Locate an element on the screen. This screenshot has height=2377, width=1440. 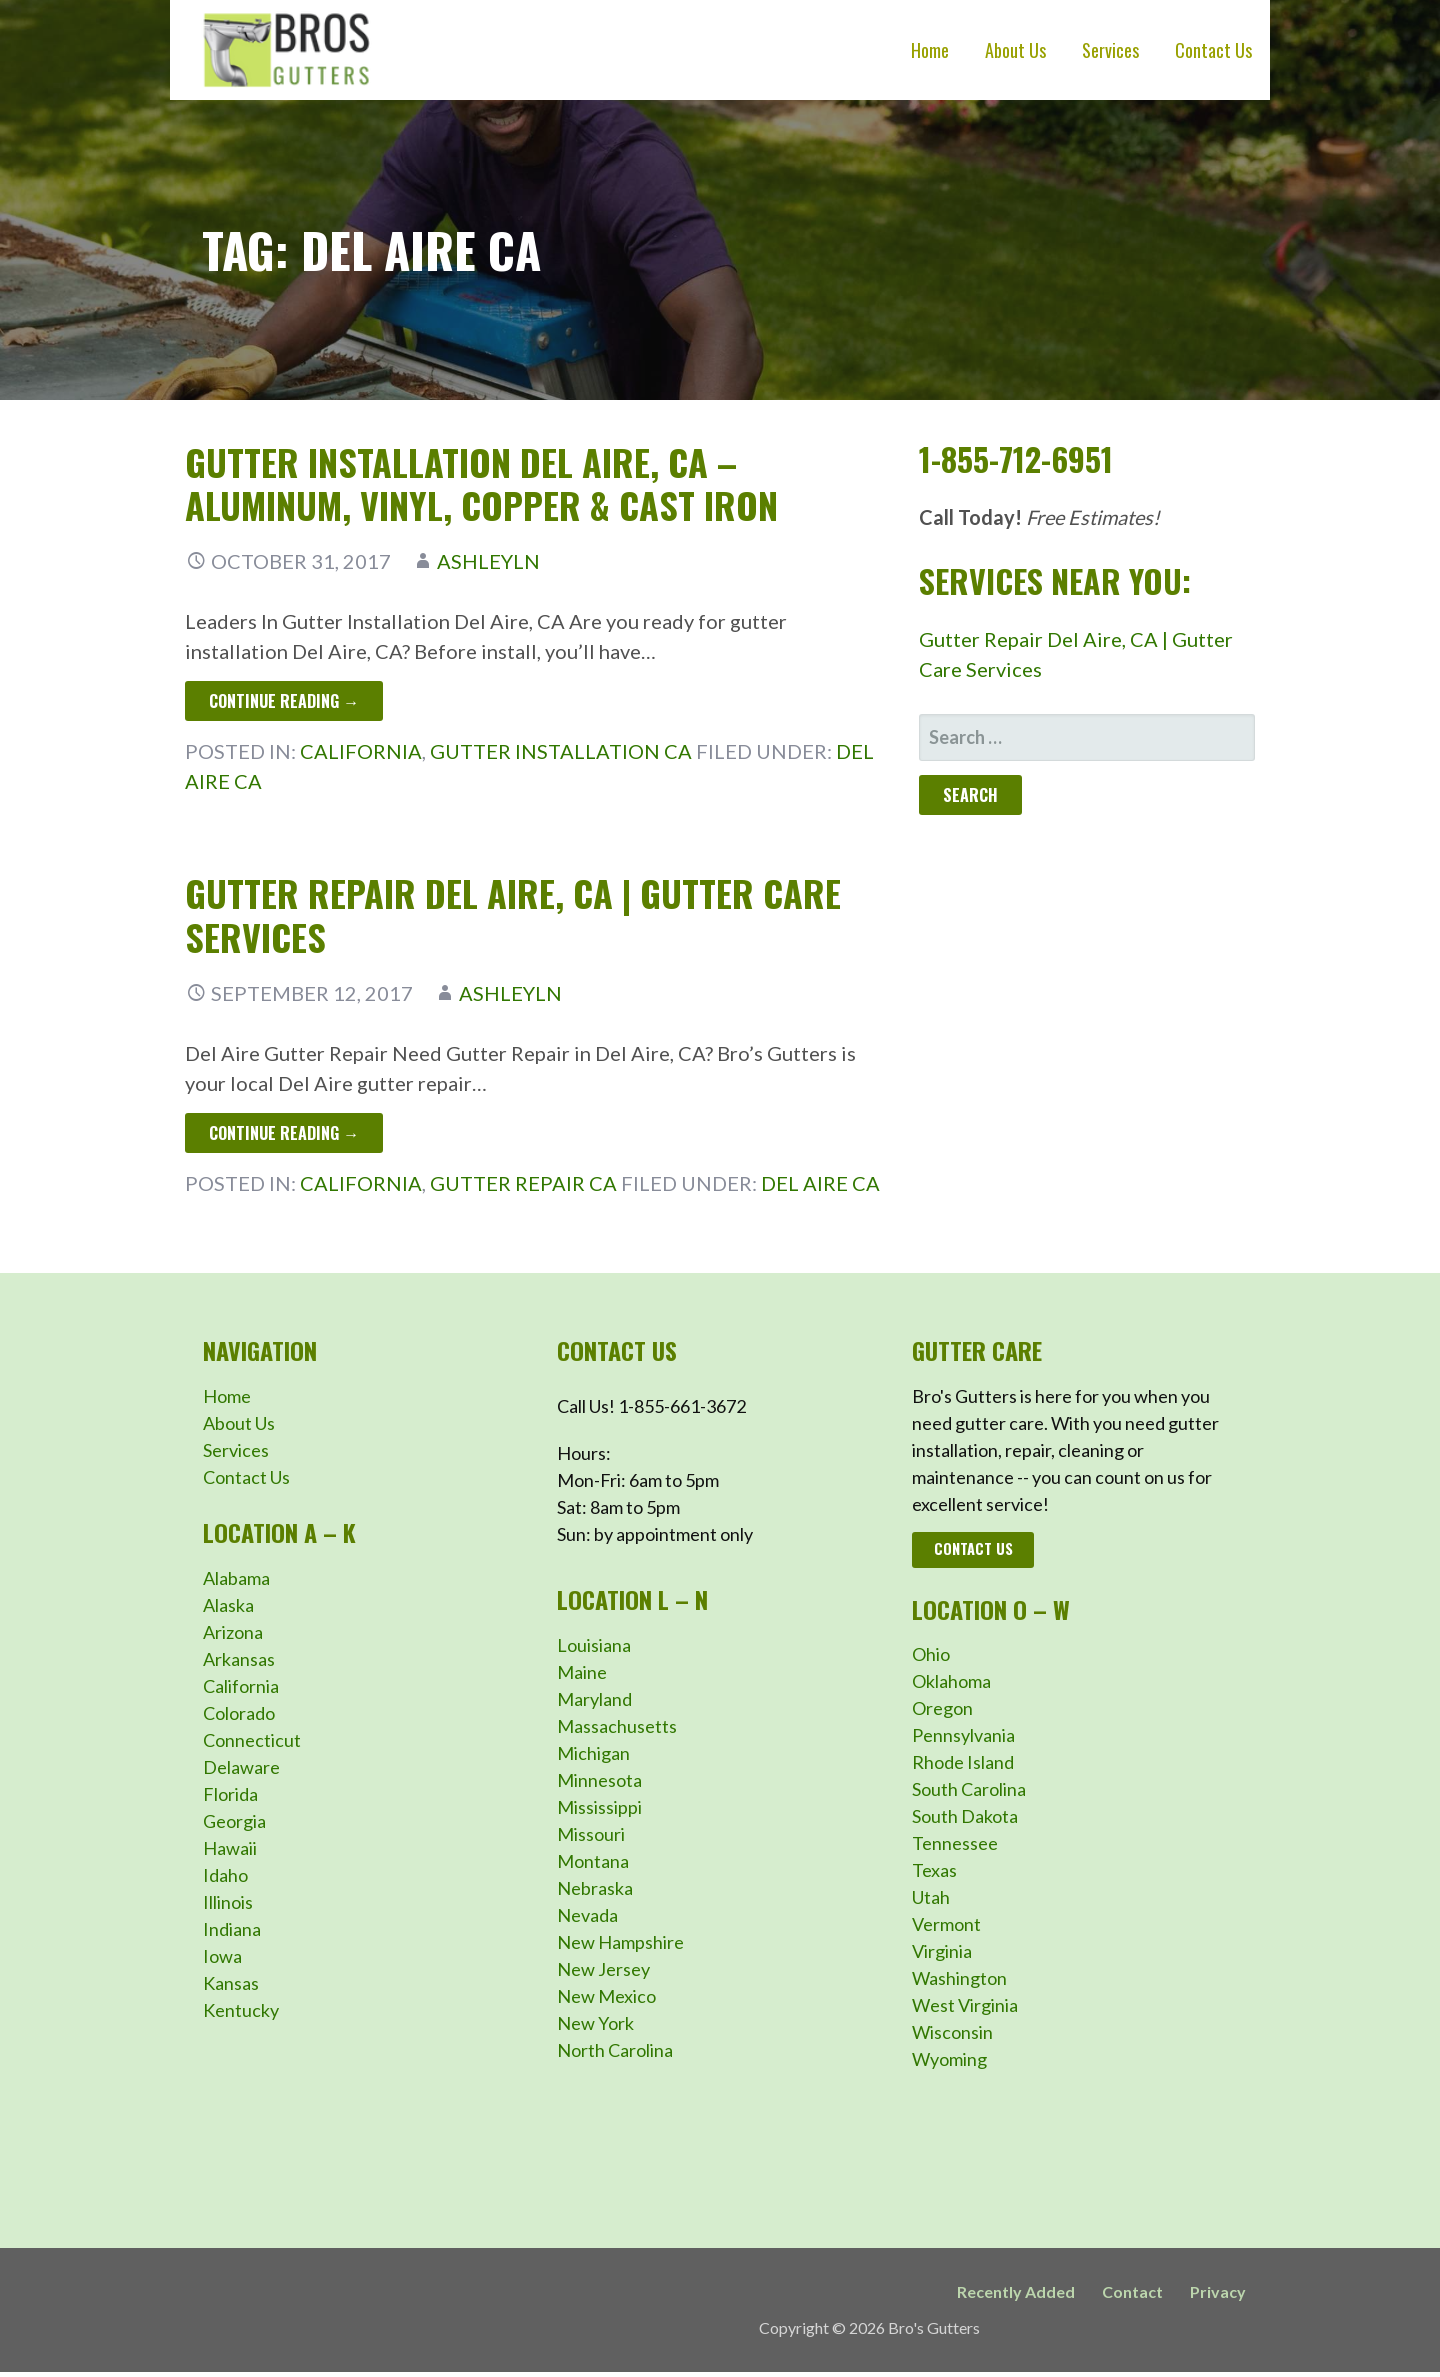
Del Aire CA is located at coordinates (820, 1183).